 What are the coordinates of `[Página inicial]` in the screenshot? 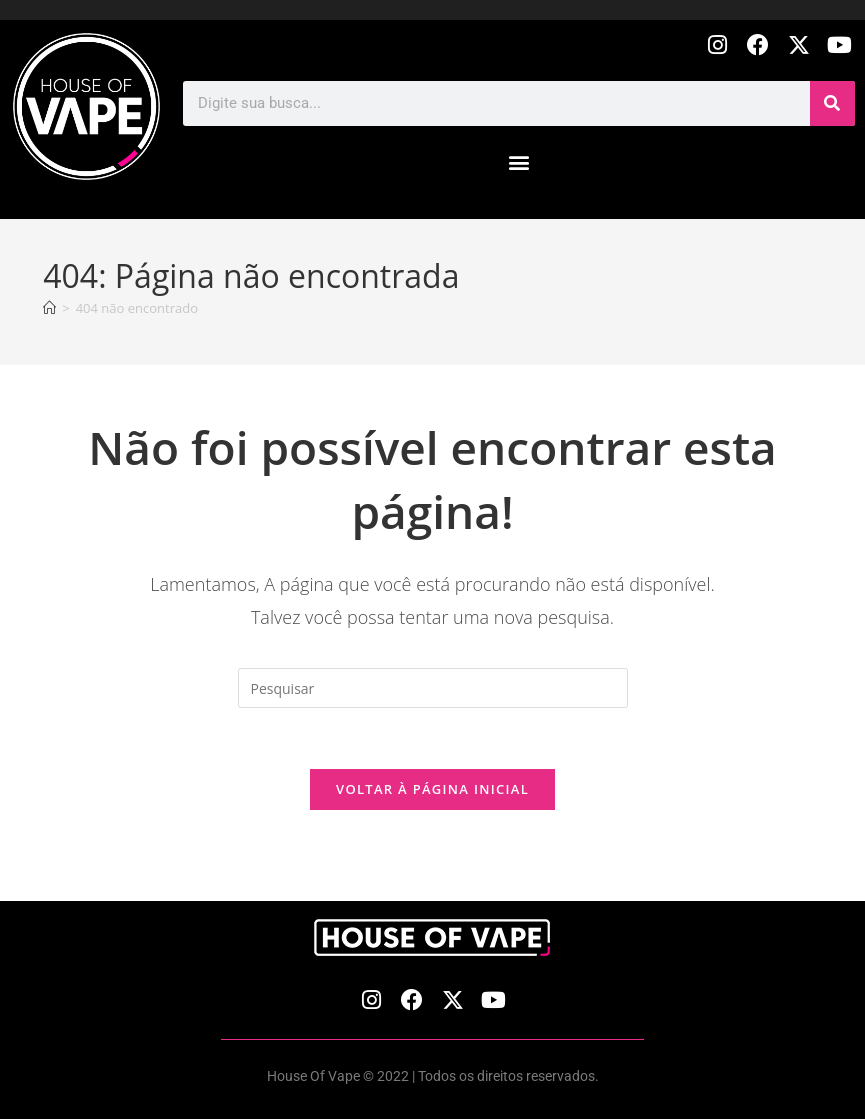 It's located at (49, 308).